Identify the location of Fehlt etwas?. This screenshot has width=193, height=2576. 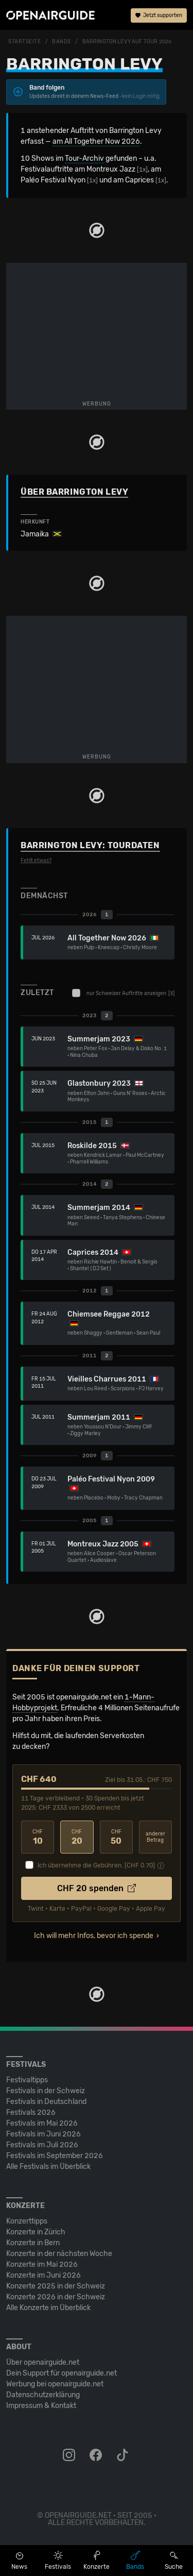
(36, 860).